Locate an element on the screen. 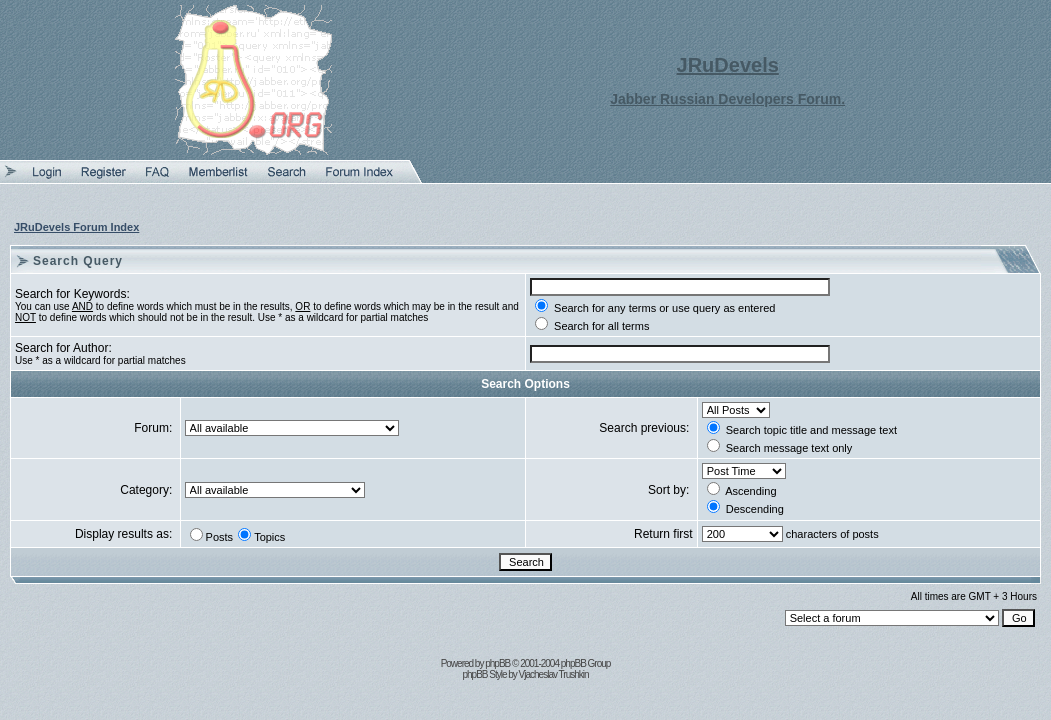 The image size is (1051, 720). JRuDevels Forum Index is located at coordinates (76, 227).